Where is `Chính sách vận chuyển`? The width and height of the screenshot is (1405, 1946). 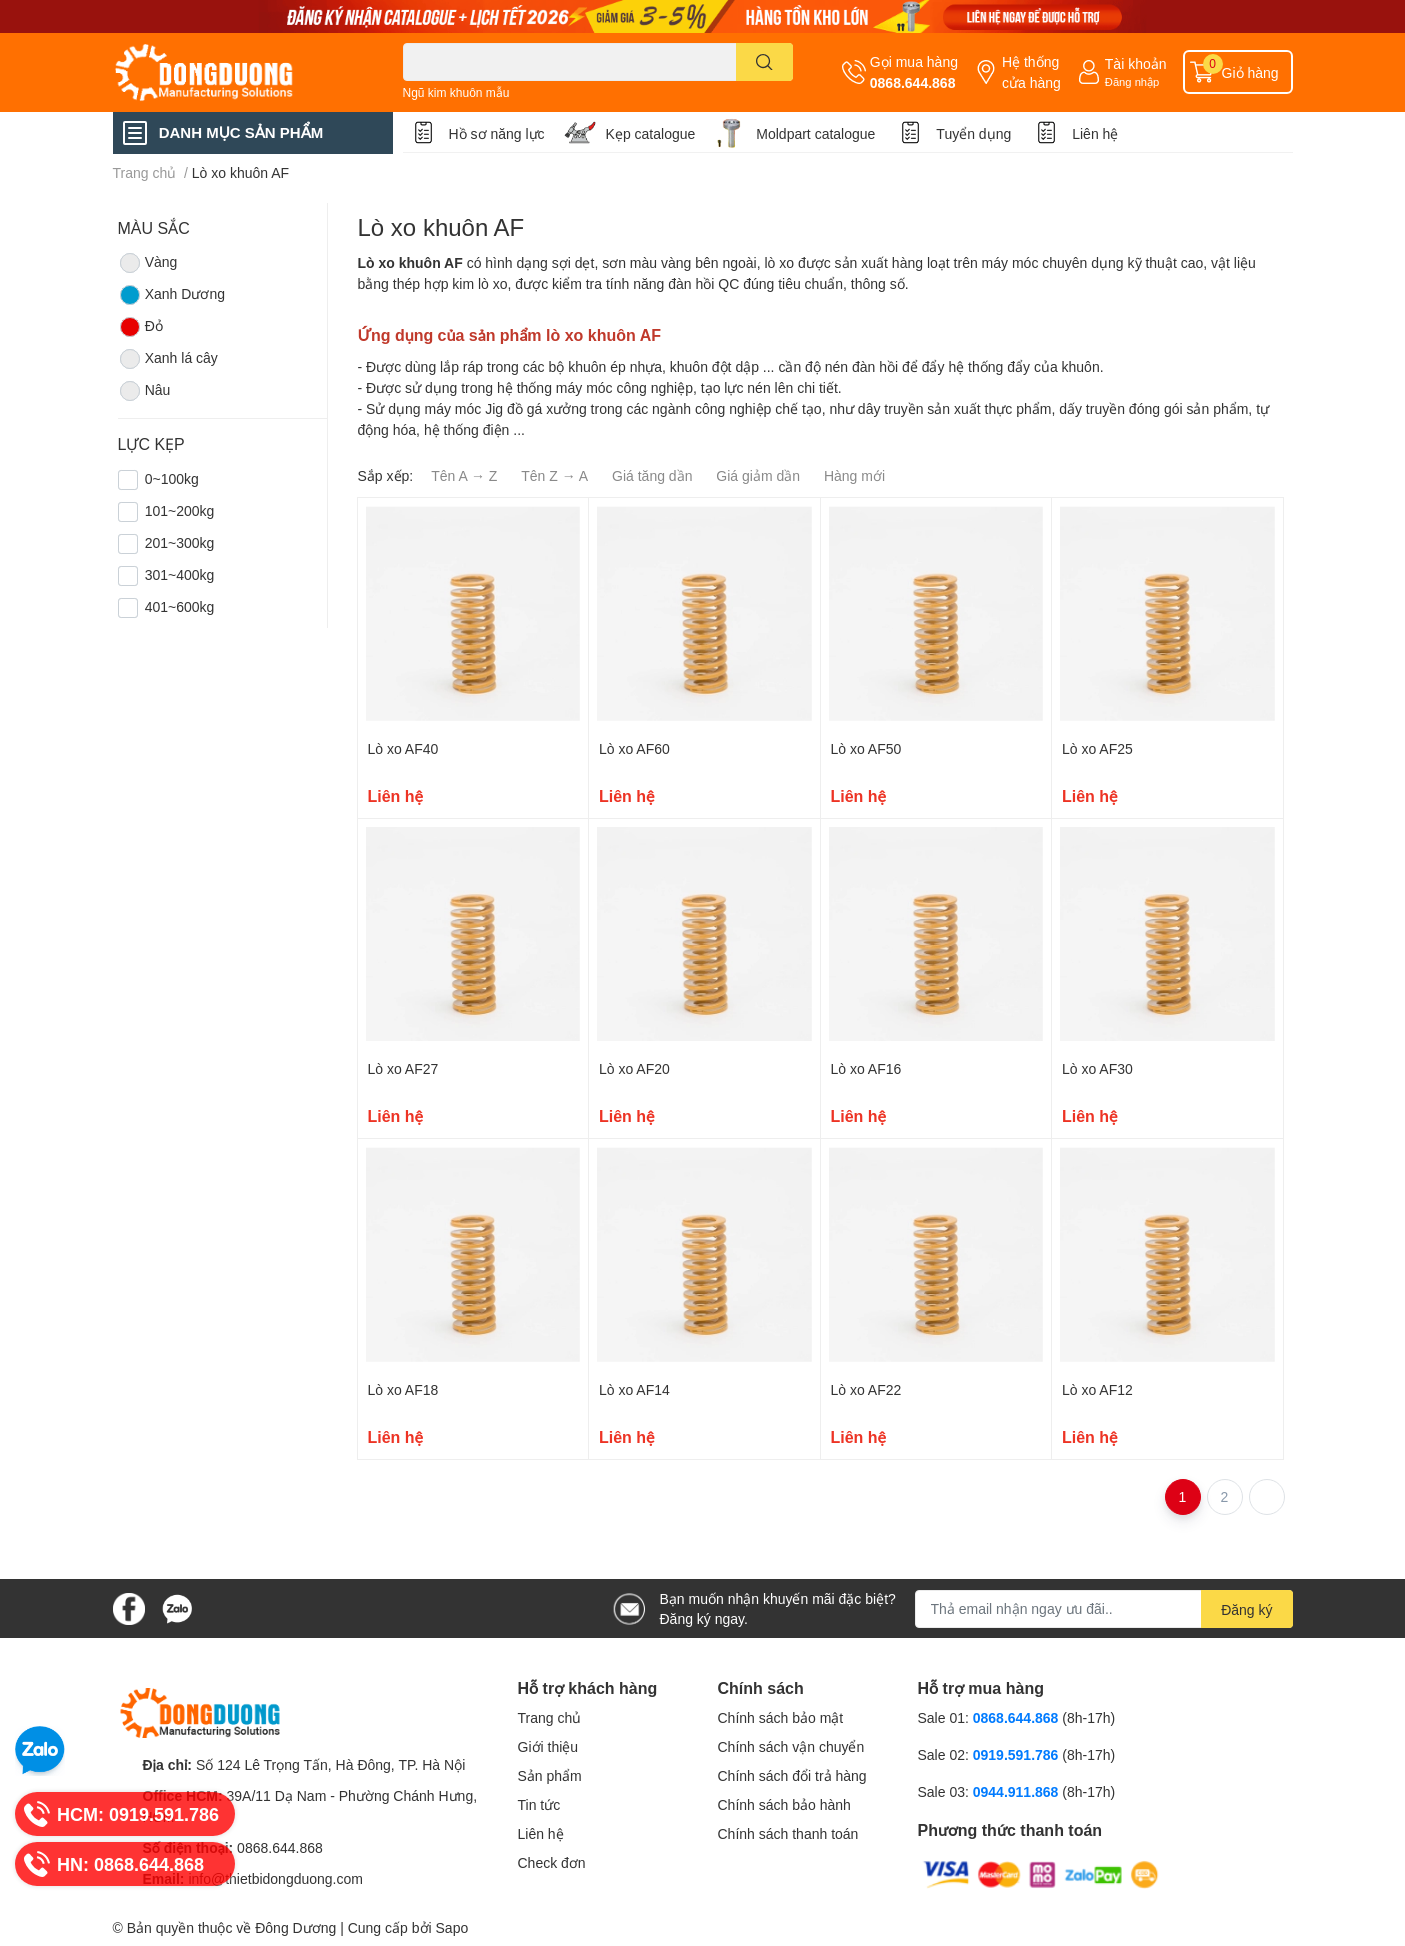 Chính sách vận chuyển is located at coordinates (791, 1746).